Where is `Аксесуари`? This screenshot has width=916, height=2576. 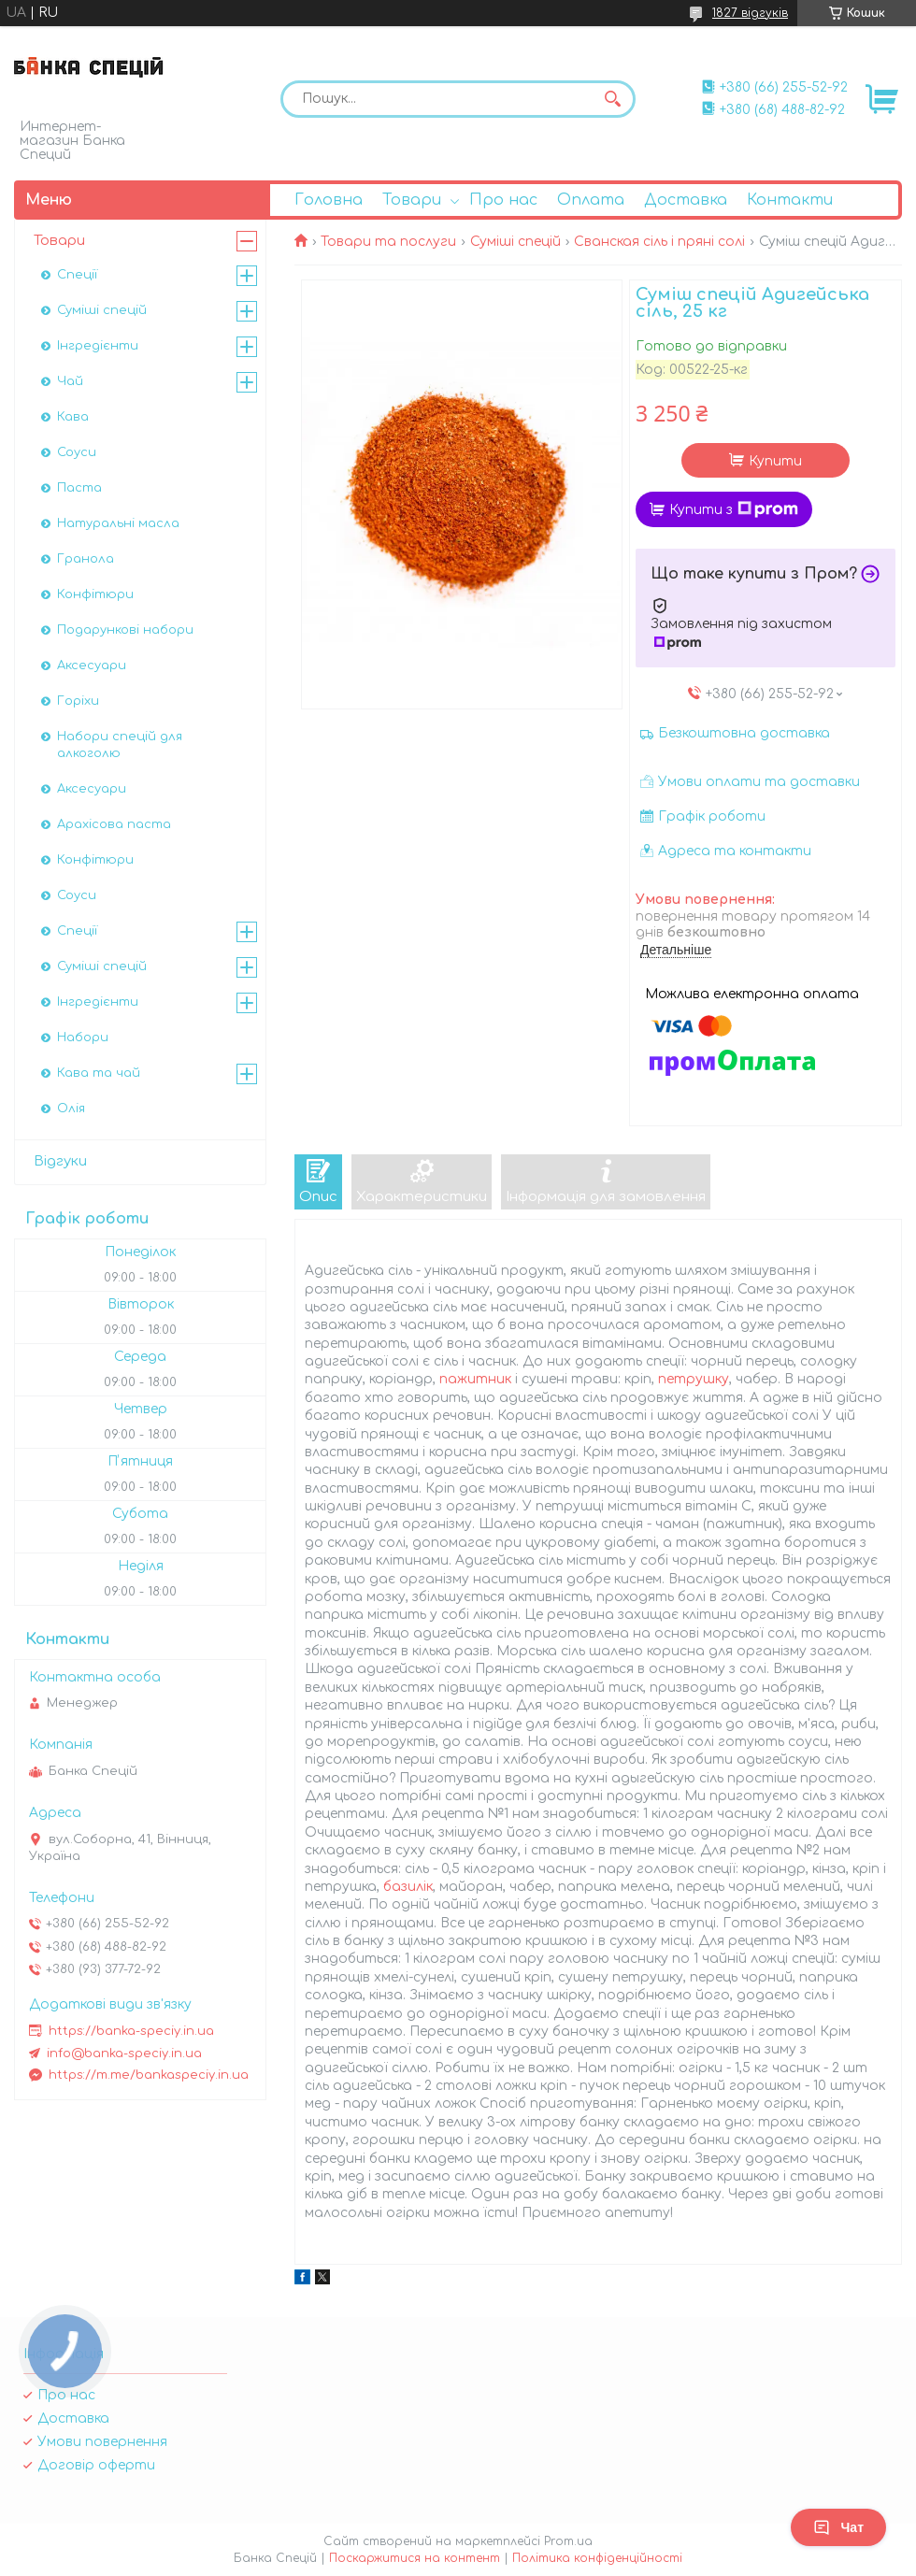 Аксесуари is located at coordinates (91, 665).